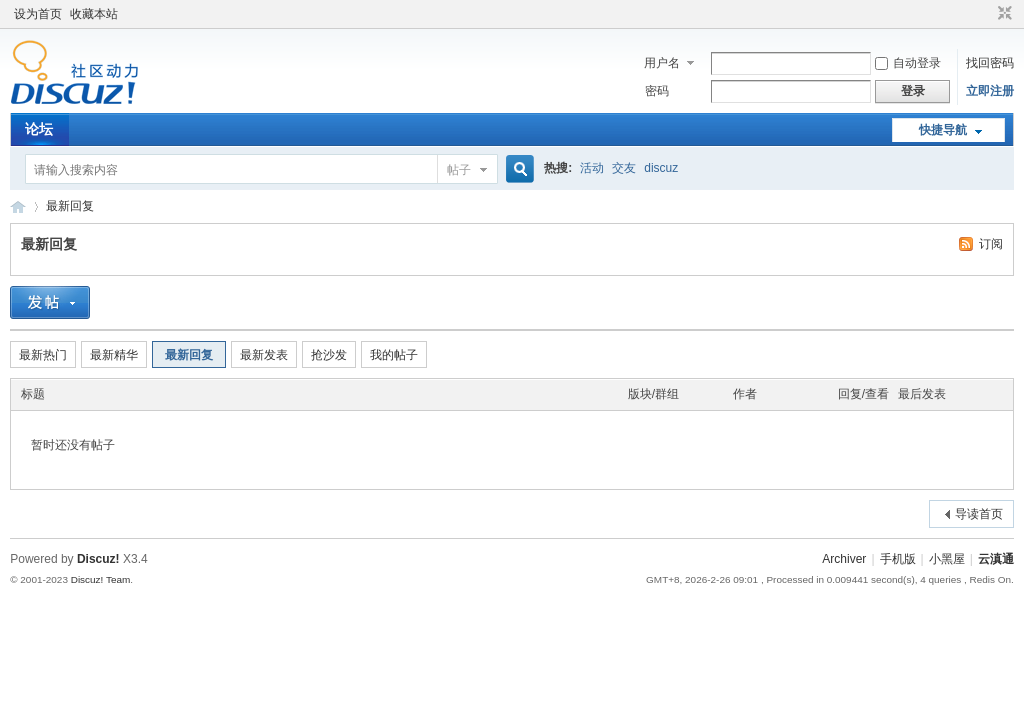 Image resolution: width=1024 pixels, height=720 pixels. What do you see at coordinates (459, 170) in the screenshot?
I see `帖子` at bounding box center [459, 170].